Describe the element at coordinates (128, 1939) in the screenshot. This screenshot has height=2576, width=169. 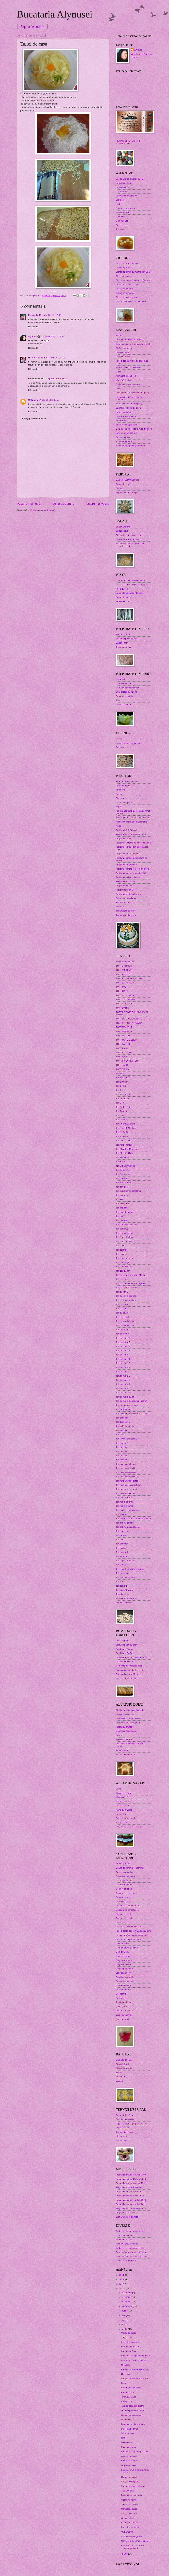
I see `Frunze de vie pentru iarna` at that location.